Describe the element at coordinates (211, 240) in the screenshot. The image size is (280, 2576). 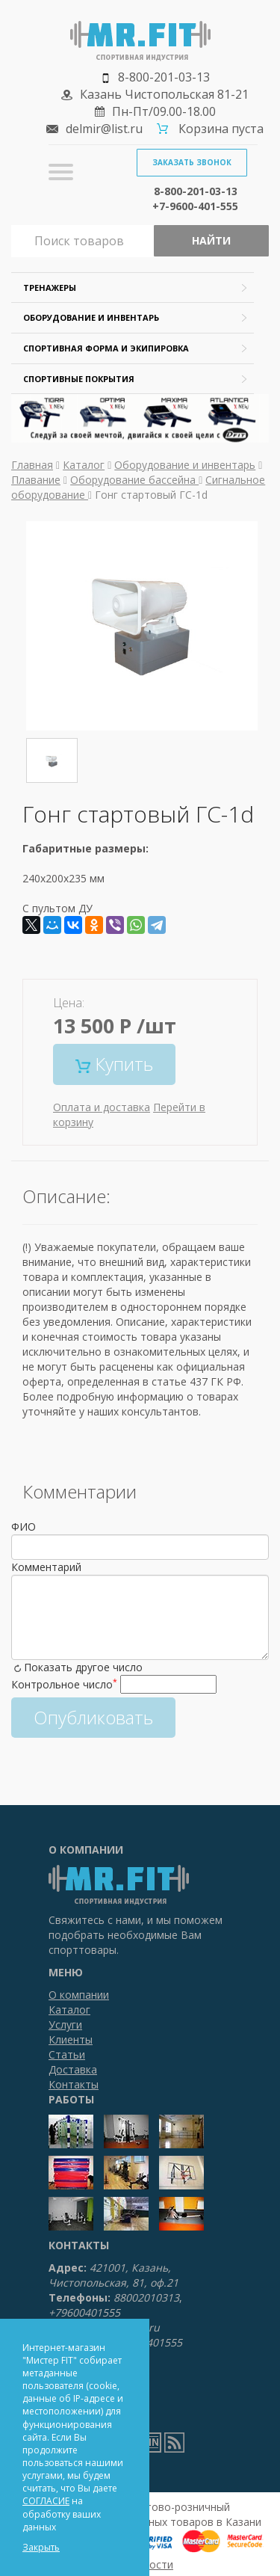
I see `Найти` at that location.